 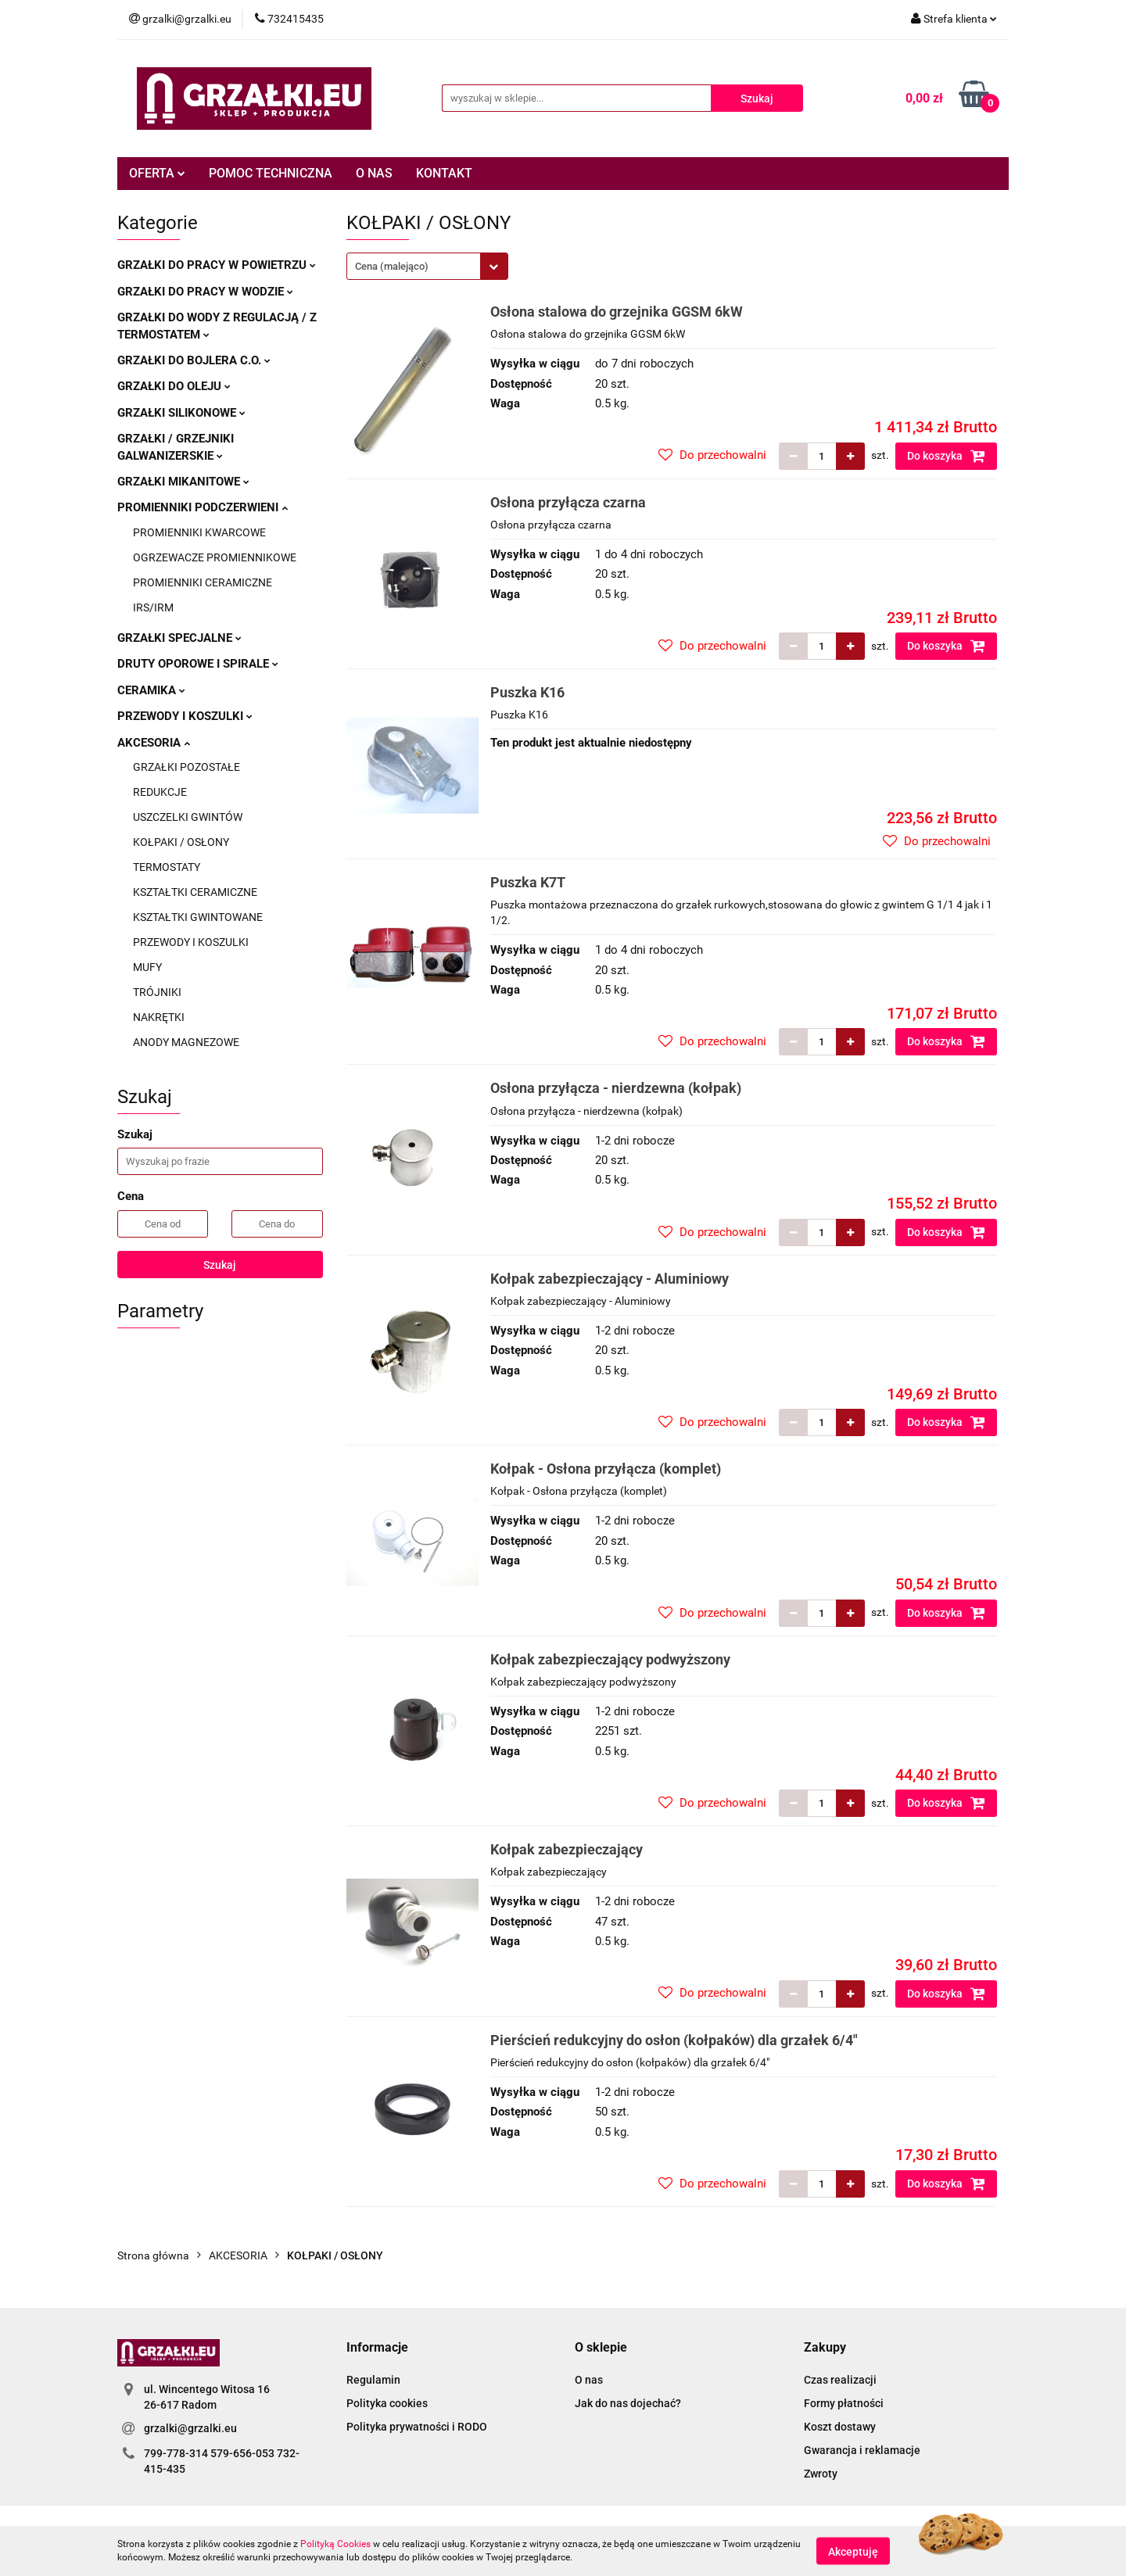 What do you see at coordinates (186, 767) in the screenshot?
I see `GRZAŁKI POZOSTAŁE` at bounding box center [186, 767].